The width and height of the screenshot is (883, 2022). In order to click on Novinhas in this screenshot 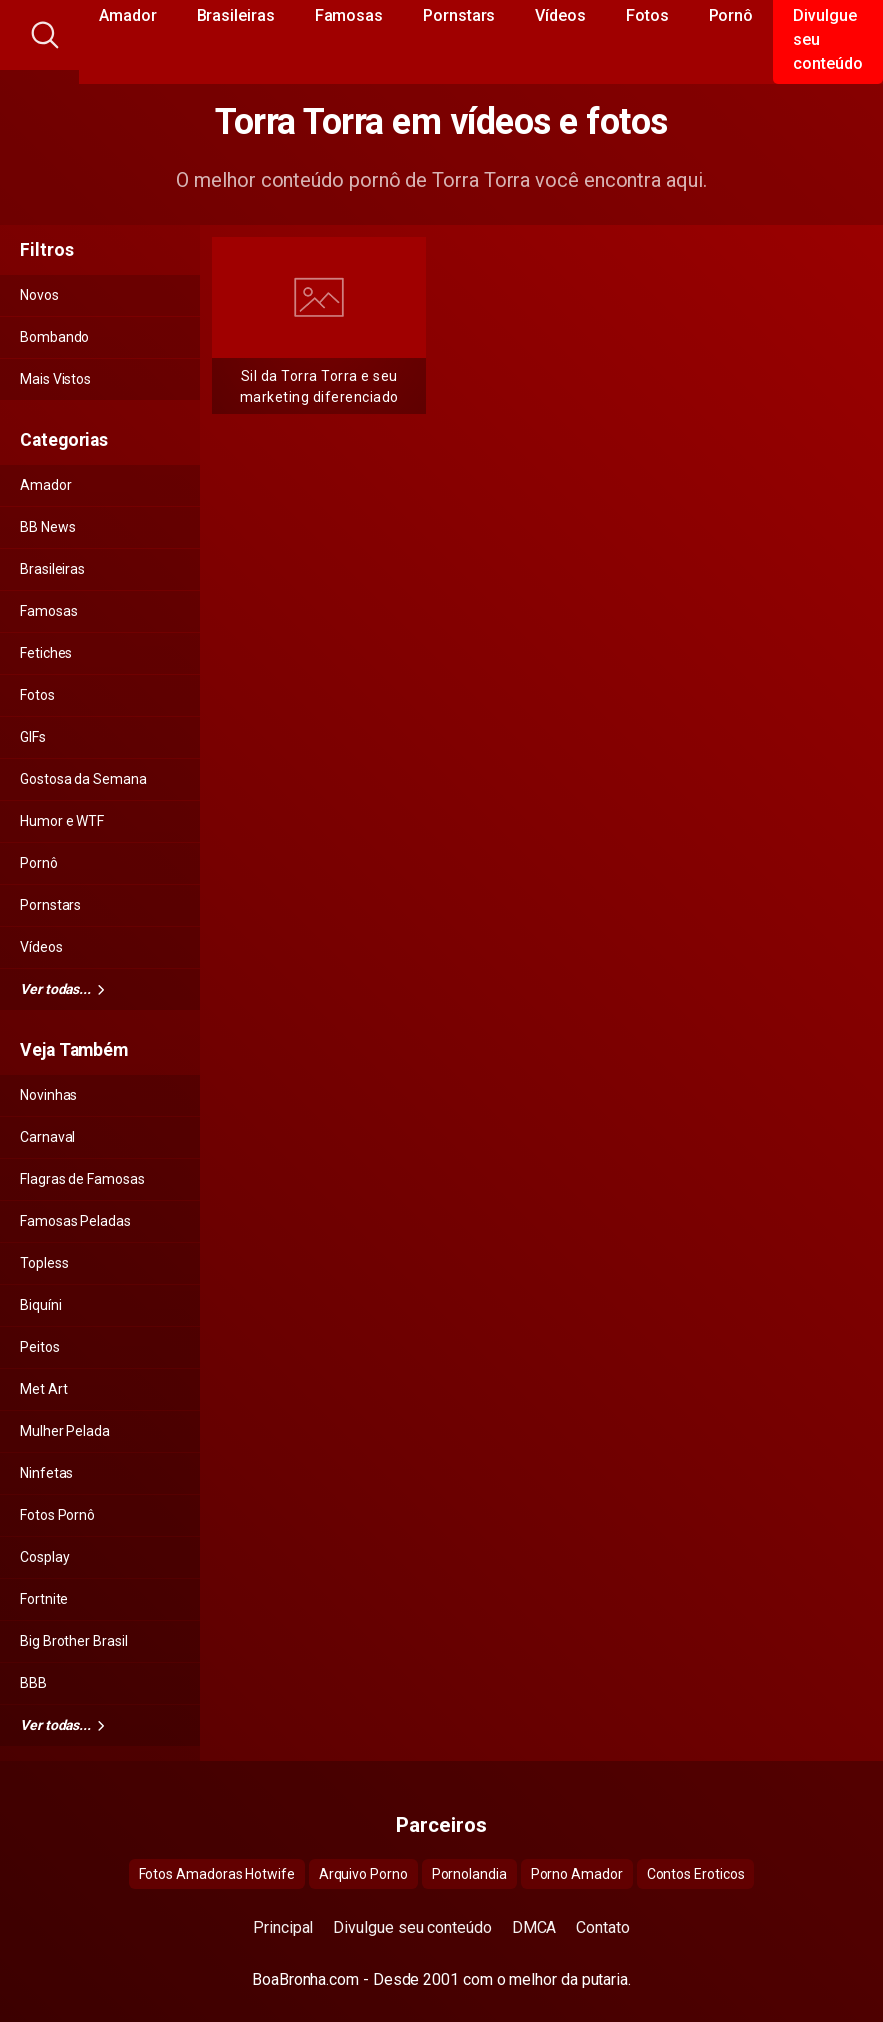, I will do `click(48, 1095)`.